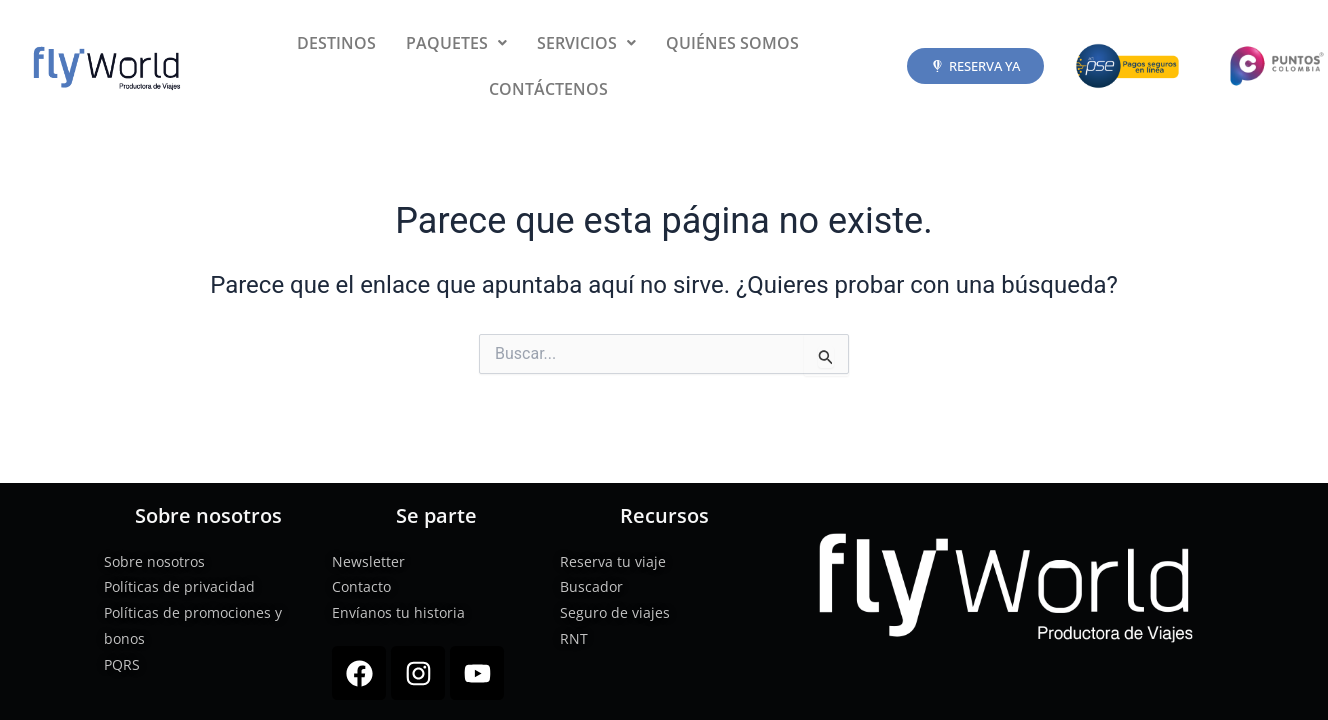 The width and height of the screenshot is (1328, 720). Describe the element at coordinates (456, 43) in the screenshot. I see `[button]` at that location.